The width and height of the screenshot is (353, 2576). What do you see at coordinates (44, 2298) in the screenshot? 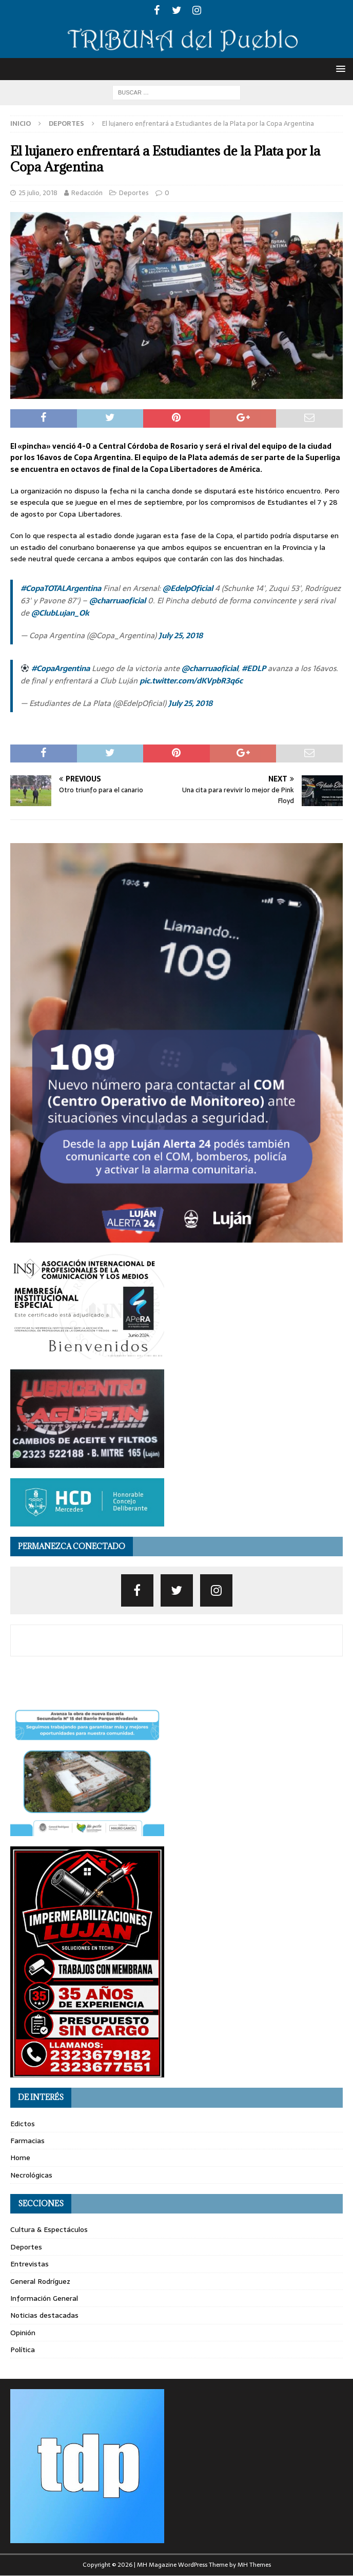
I see `Información General` at bounding box center [44, 2298].